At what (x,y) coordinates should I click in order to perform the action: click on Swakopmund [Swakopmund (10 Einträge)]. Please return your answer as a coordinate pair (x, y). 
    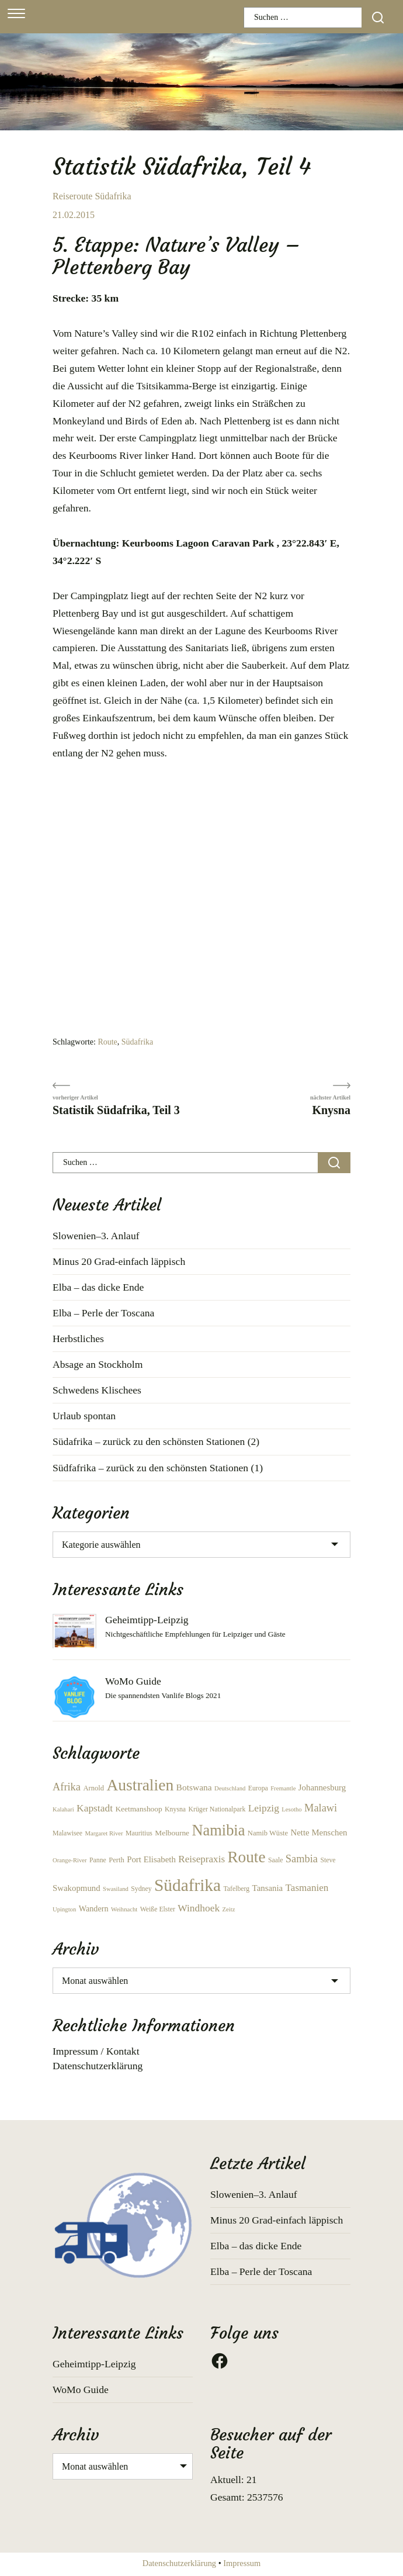
    Looking at the image, I should click on (76, 1888).